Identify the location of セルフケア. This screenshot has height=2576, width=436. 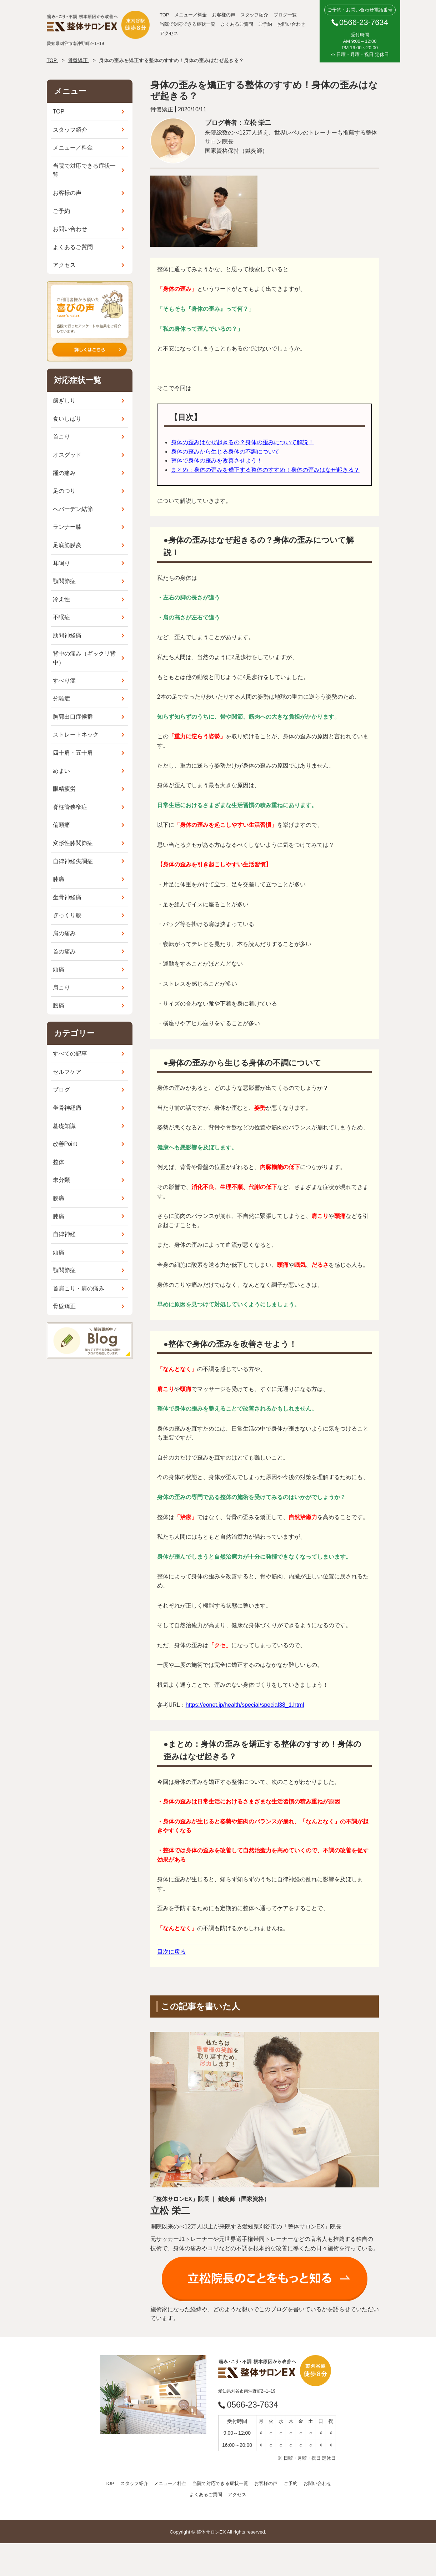
(67, 1072).